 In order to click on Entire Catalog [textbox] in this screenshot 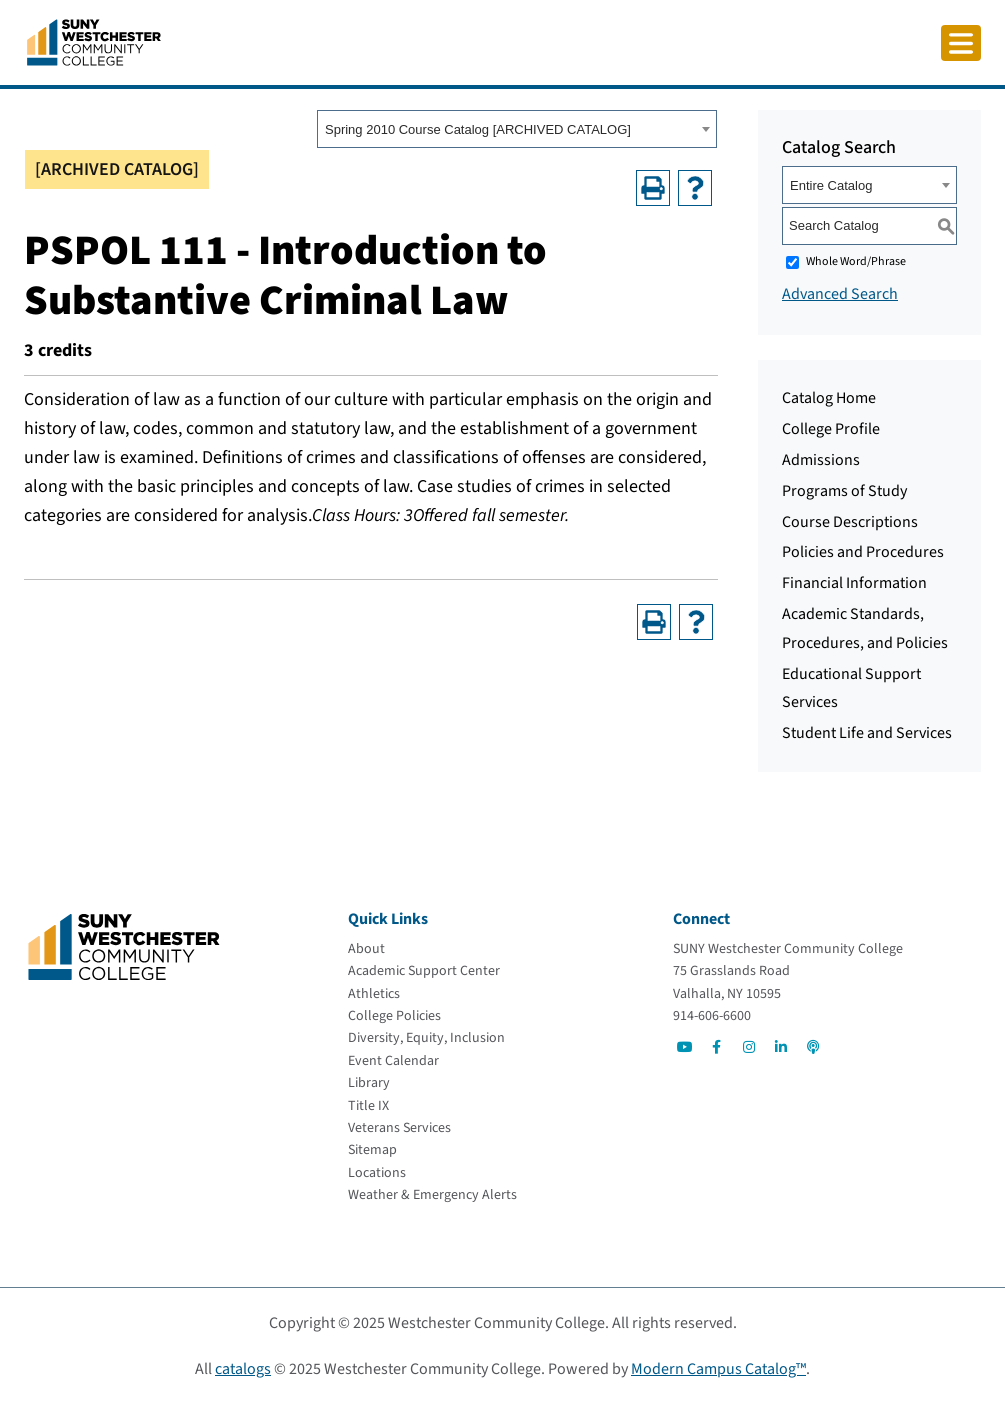, I will do `click(831, 185)`.